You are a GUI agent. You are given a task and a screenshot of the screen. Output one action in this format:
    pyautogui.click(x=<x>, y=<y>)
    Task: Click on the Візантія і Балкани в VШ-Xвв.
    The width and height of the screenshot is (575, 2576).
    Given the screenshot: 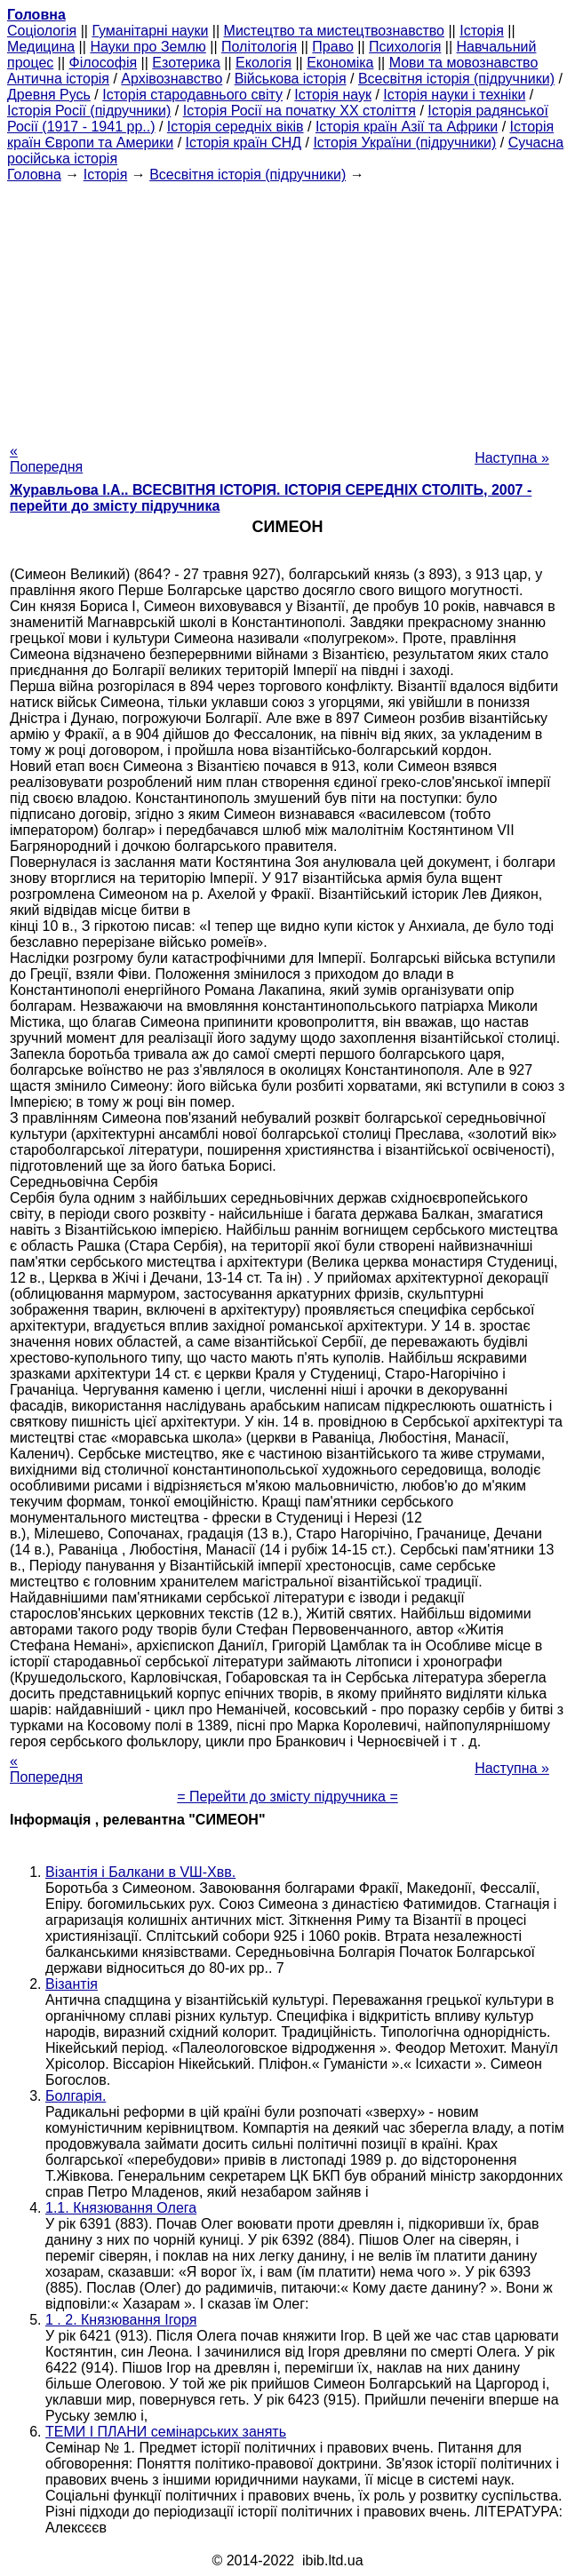 What is the action you would take?
    pyautogui.click(x=140, y=1872)
    